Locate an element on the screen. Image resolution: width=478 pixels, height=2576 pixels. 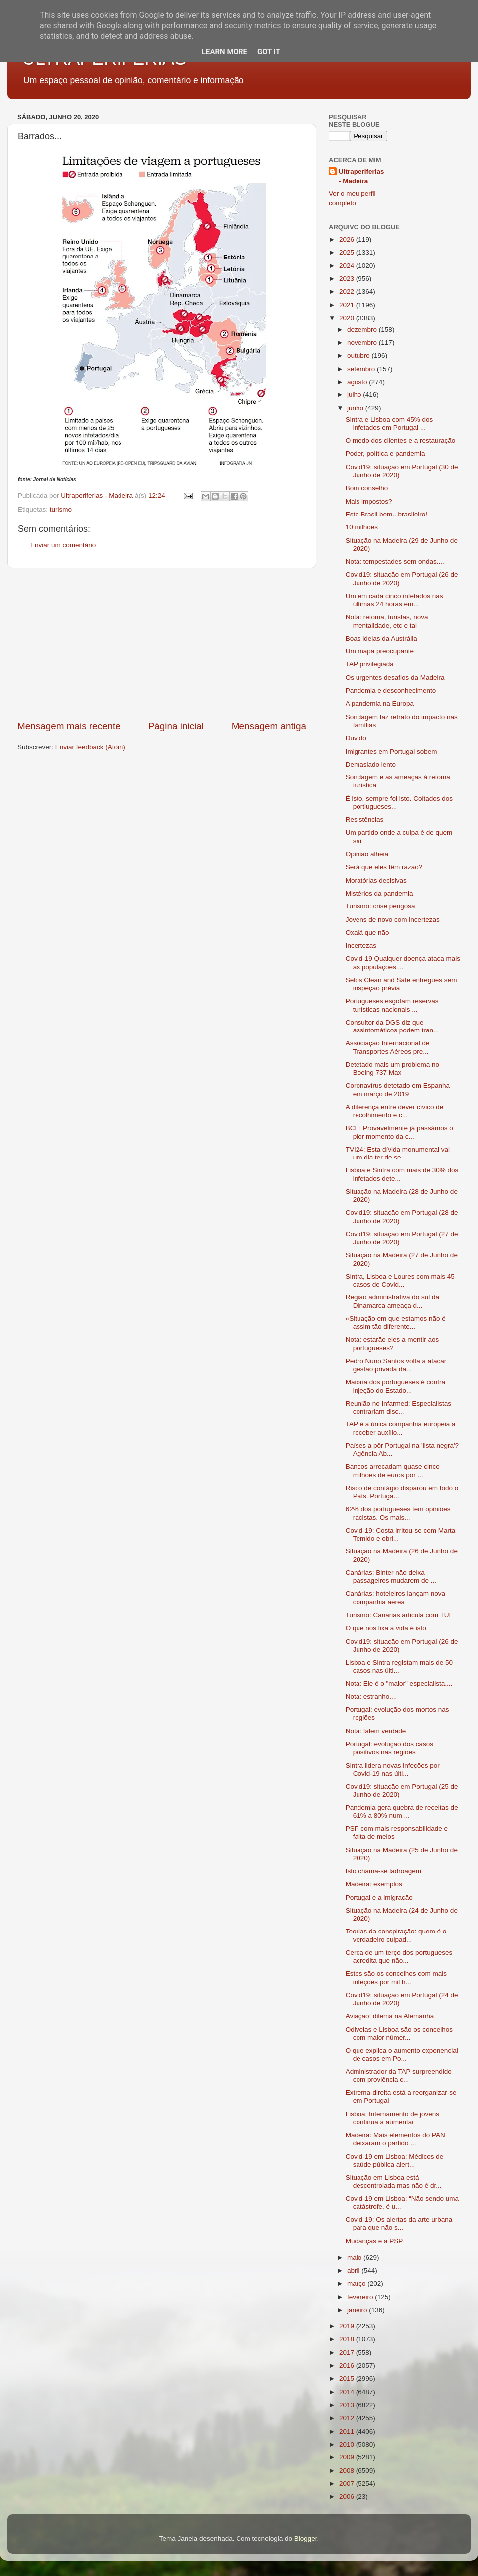
2012 is located at coordinates (347, 2418).